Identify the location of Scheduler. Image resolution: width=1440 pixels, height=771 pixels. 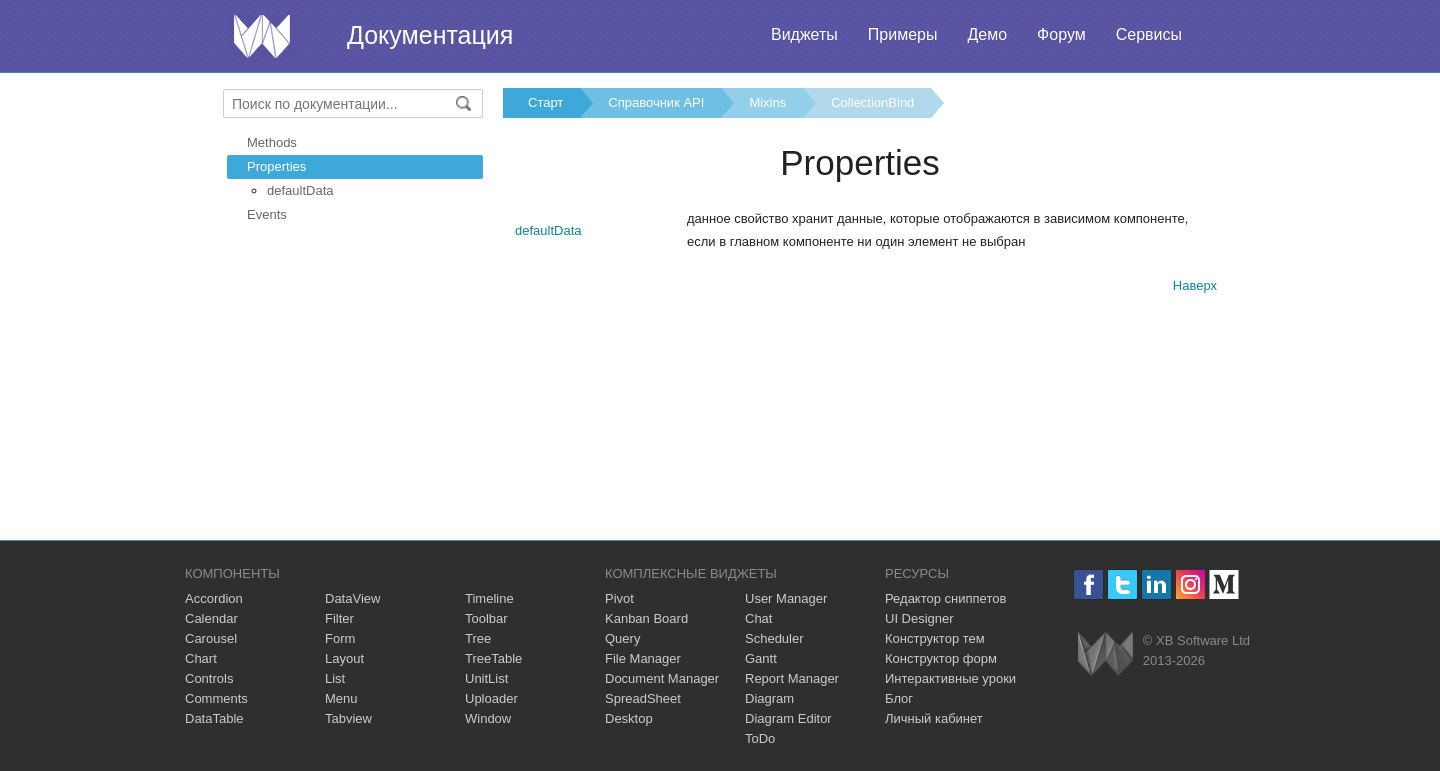
(774, 638).